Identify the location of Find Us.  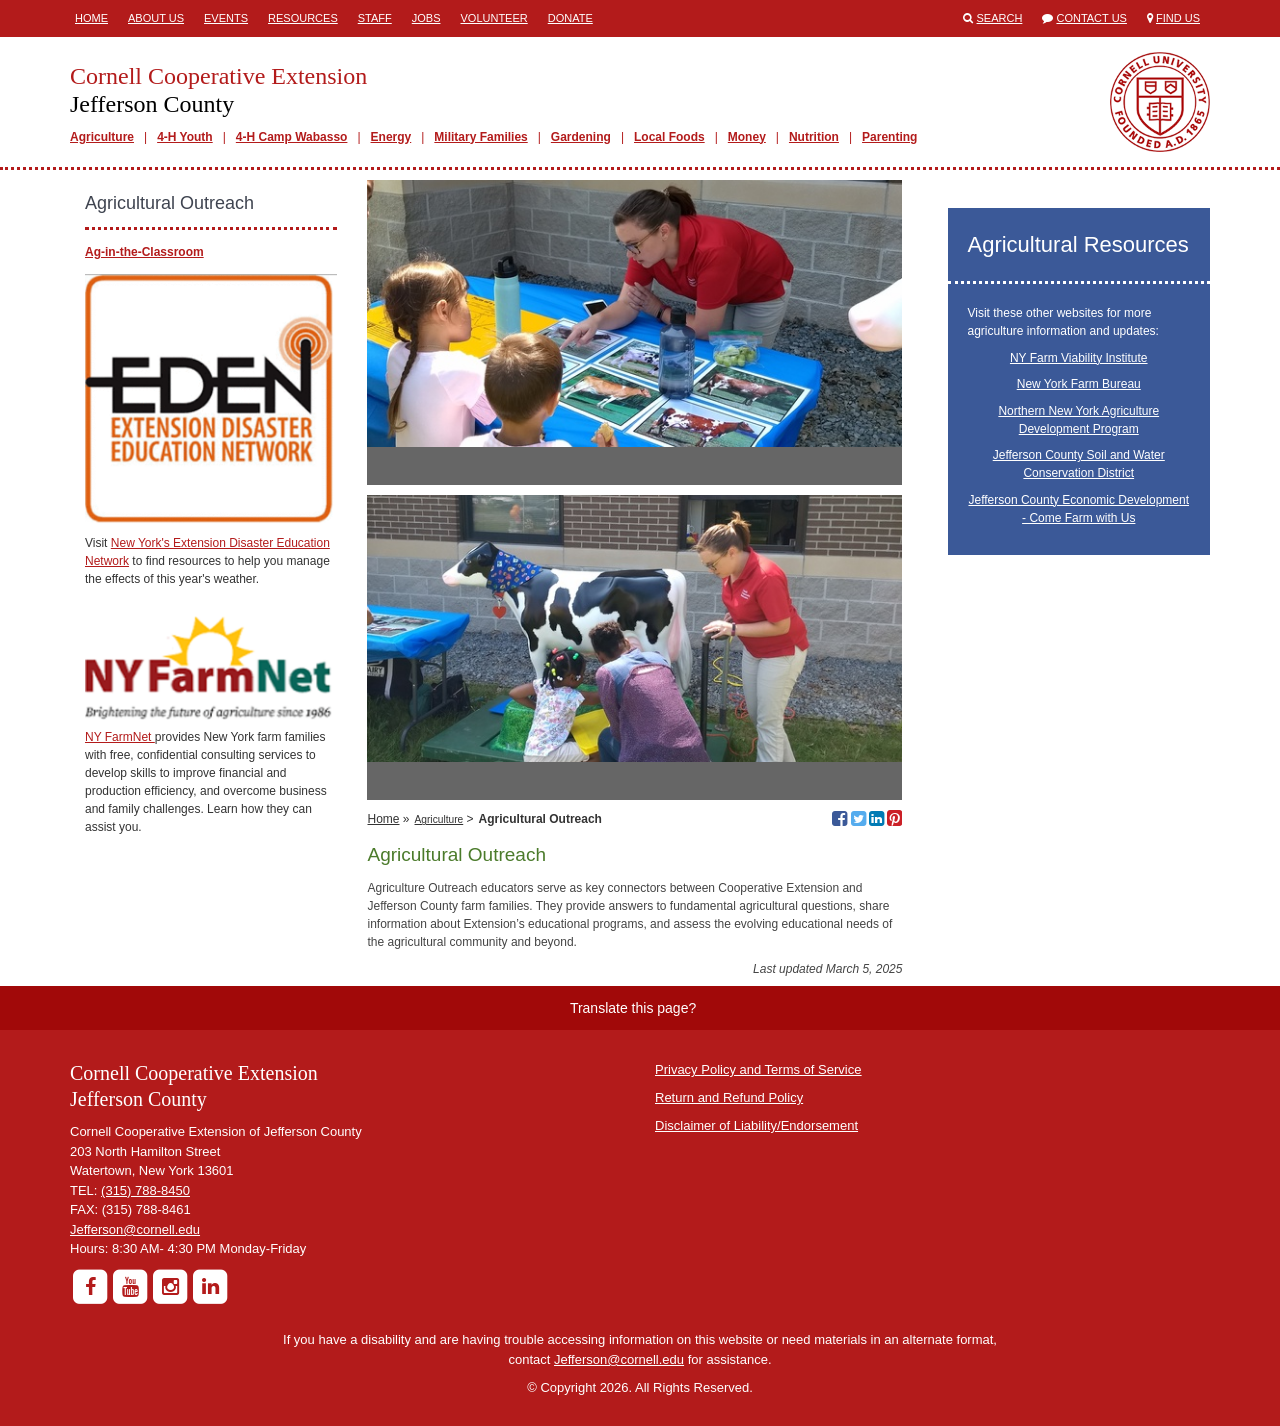
(1178, 18).